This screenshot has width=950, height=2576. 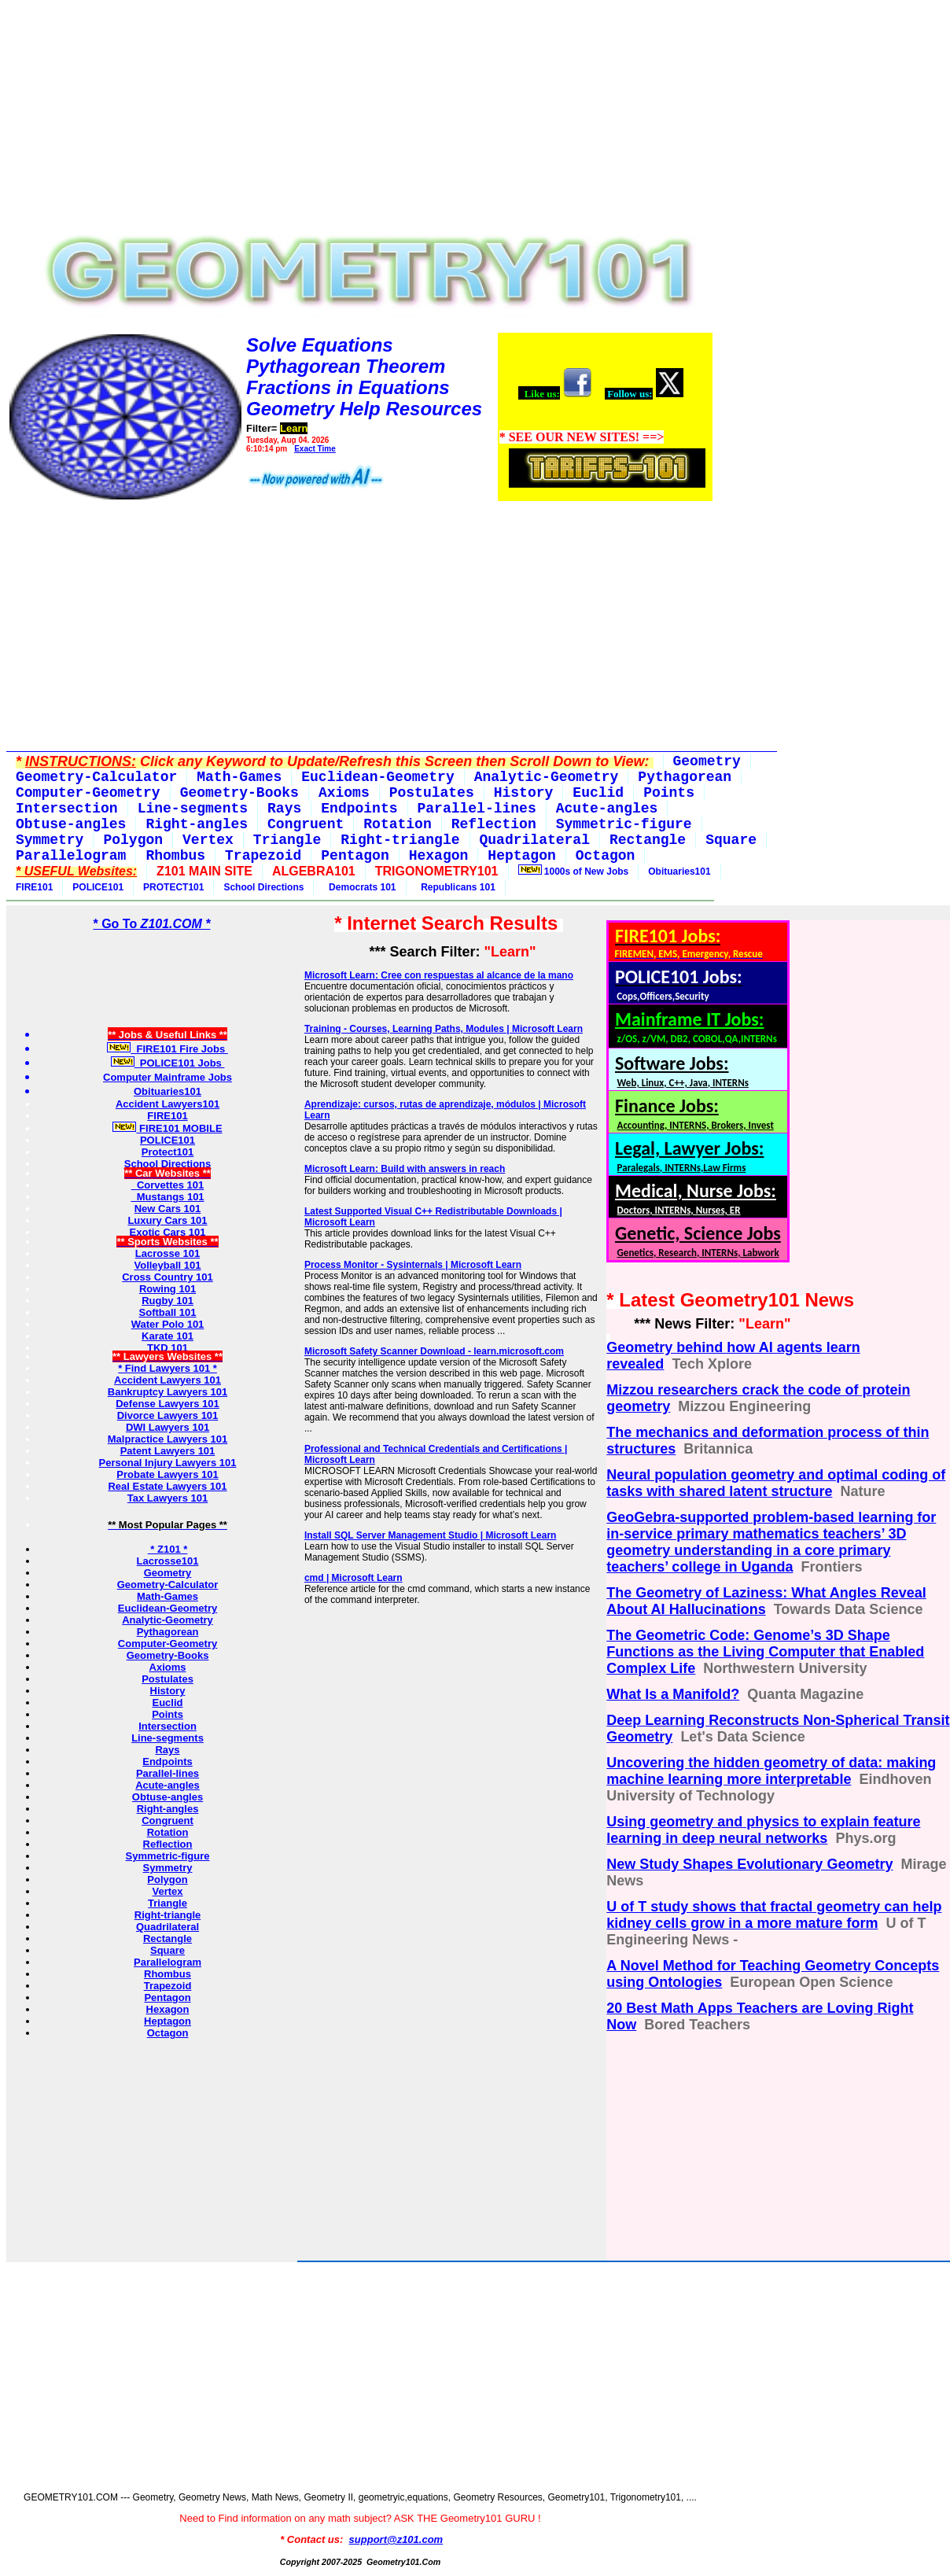 I want to click on Euclidean-Geometry, so click(x=167, y=1608).